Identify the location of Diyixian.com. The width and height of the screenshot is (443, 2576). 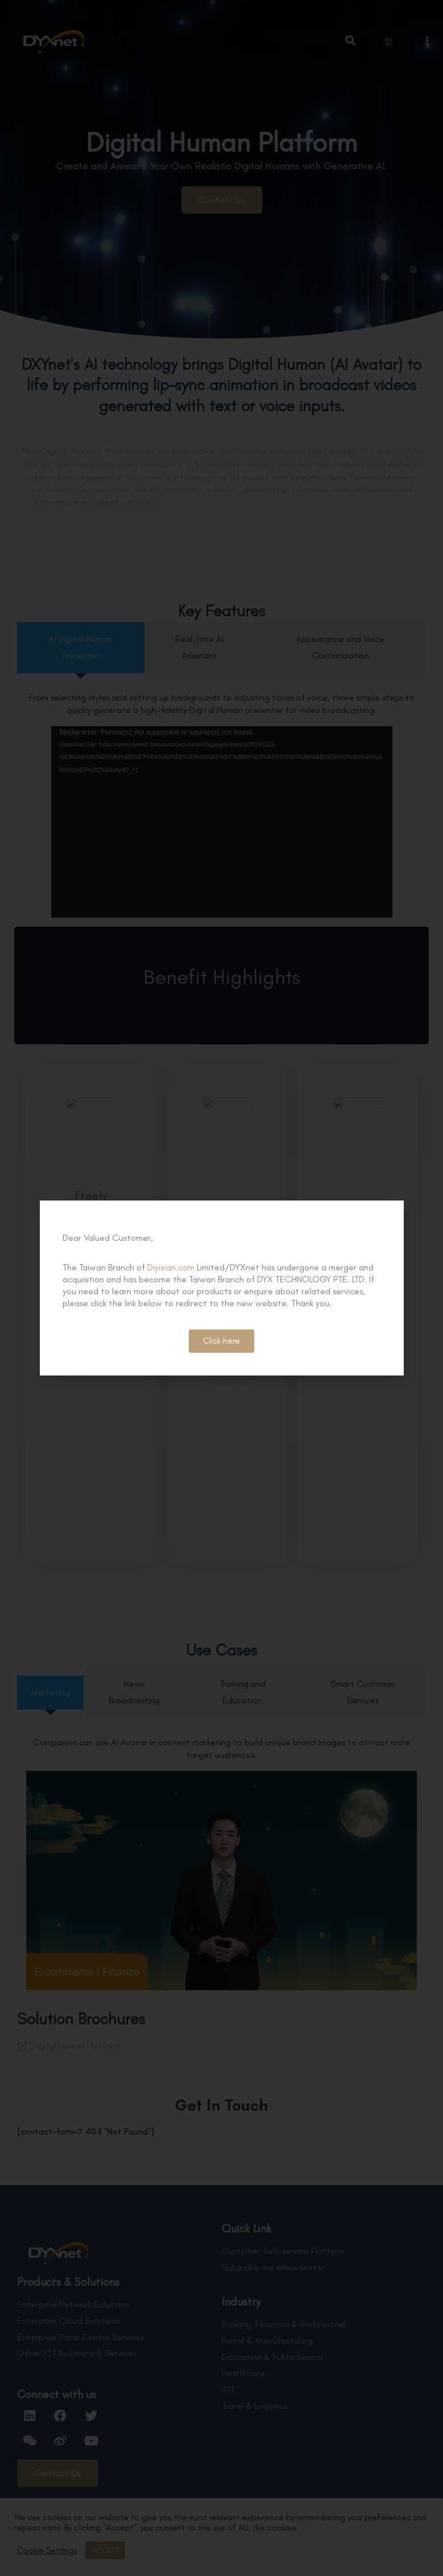
(170, 1267).